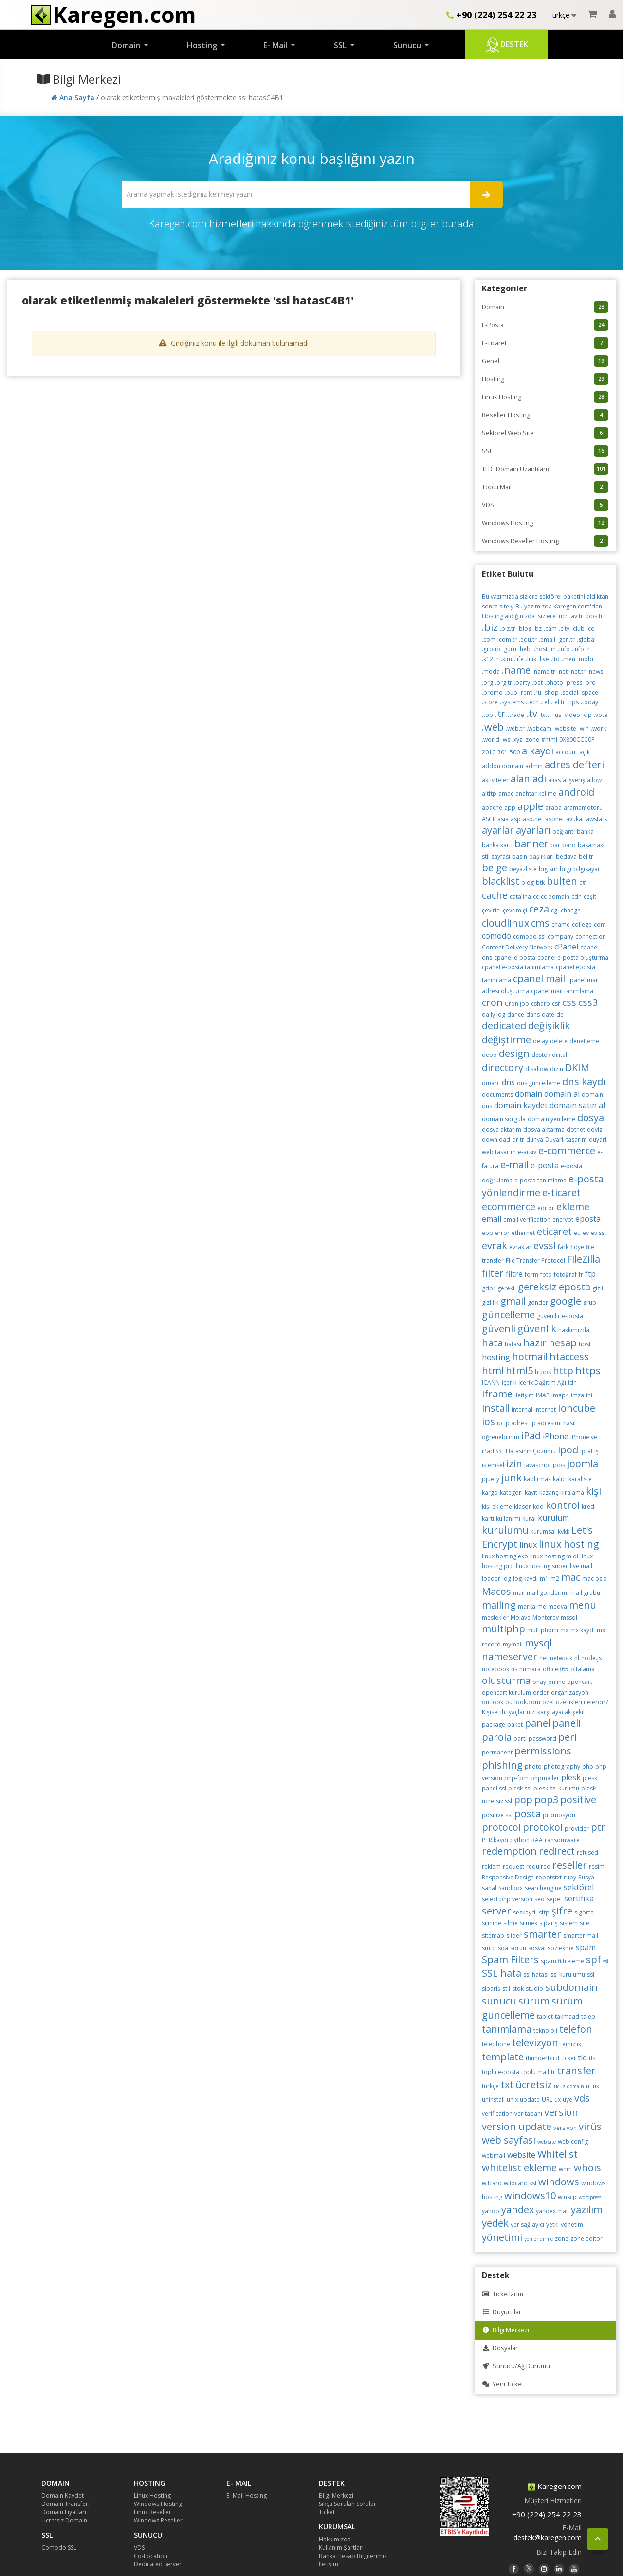  What do you see at coordinates (493, 2155) in the screenshot?
I see `webmail` at bounding box center [493, 2155].